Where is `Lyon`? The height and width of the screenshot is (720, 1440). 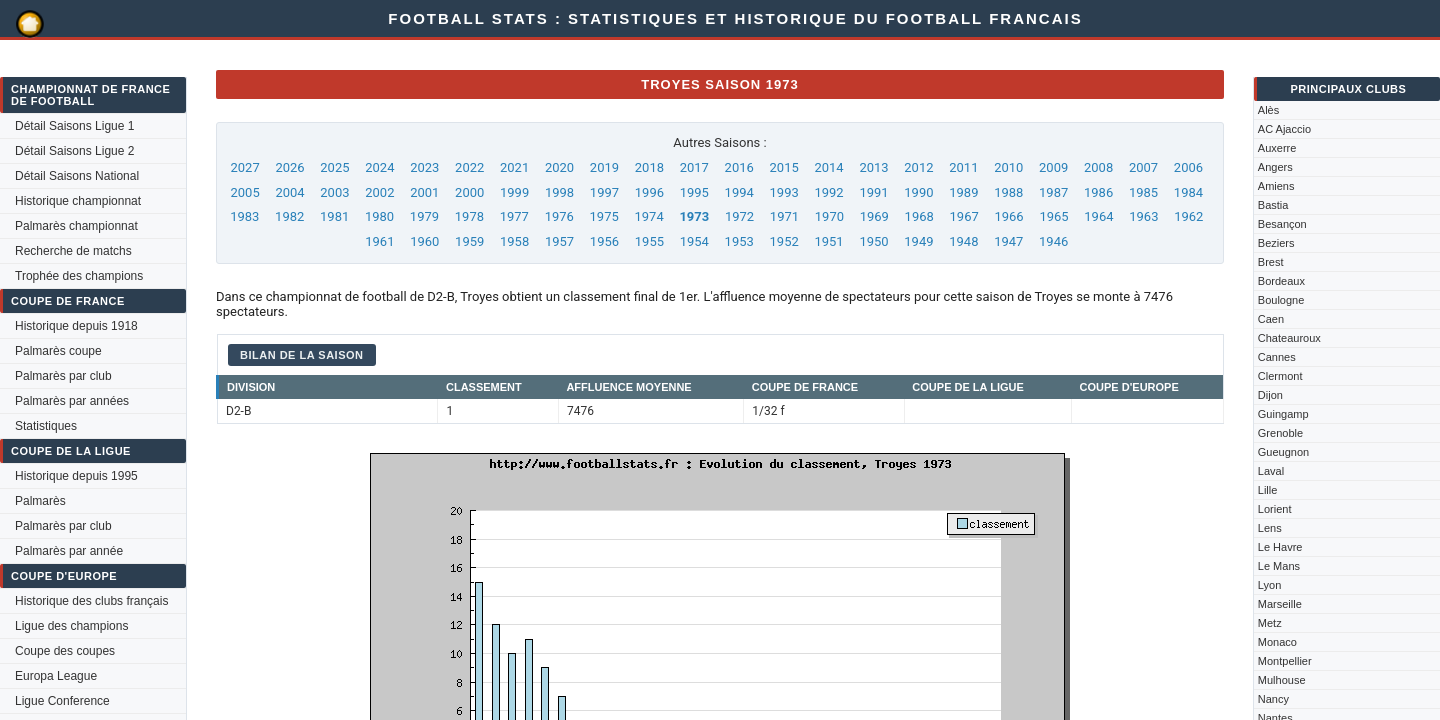 Lyon is located at coordinates (1269, 585).